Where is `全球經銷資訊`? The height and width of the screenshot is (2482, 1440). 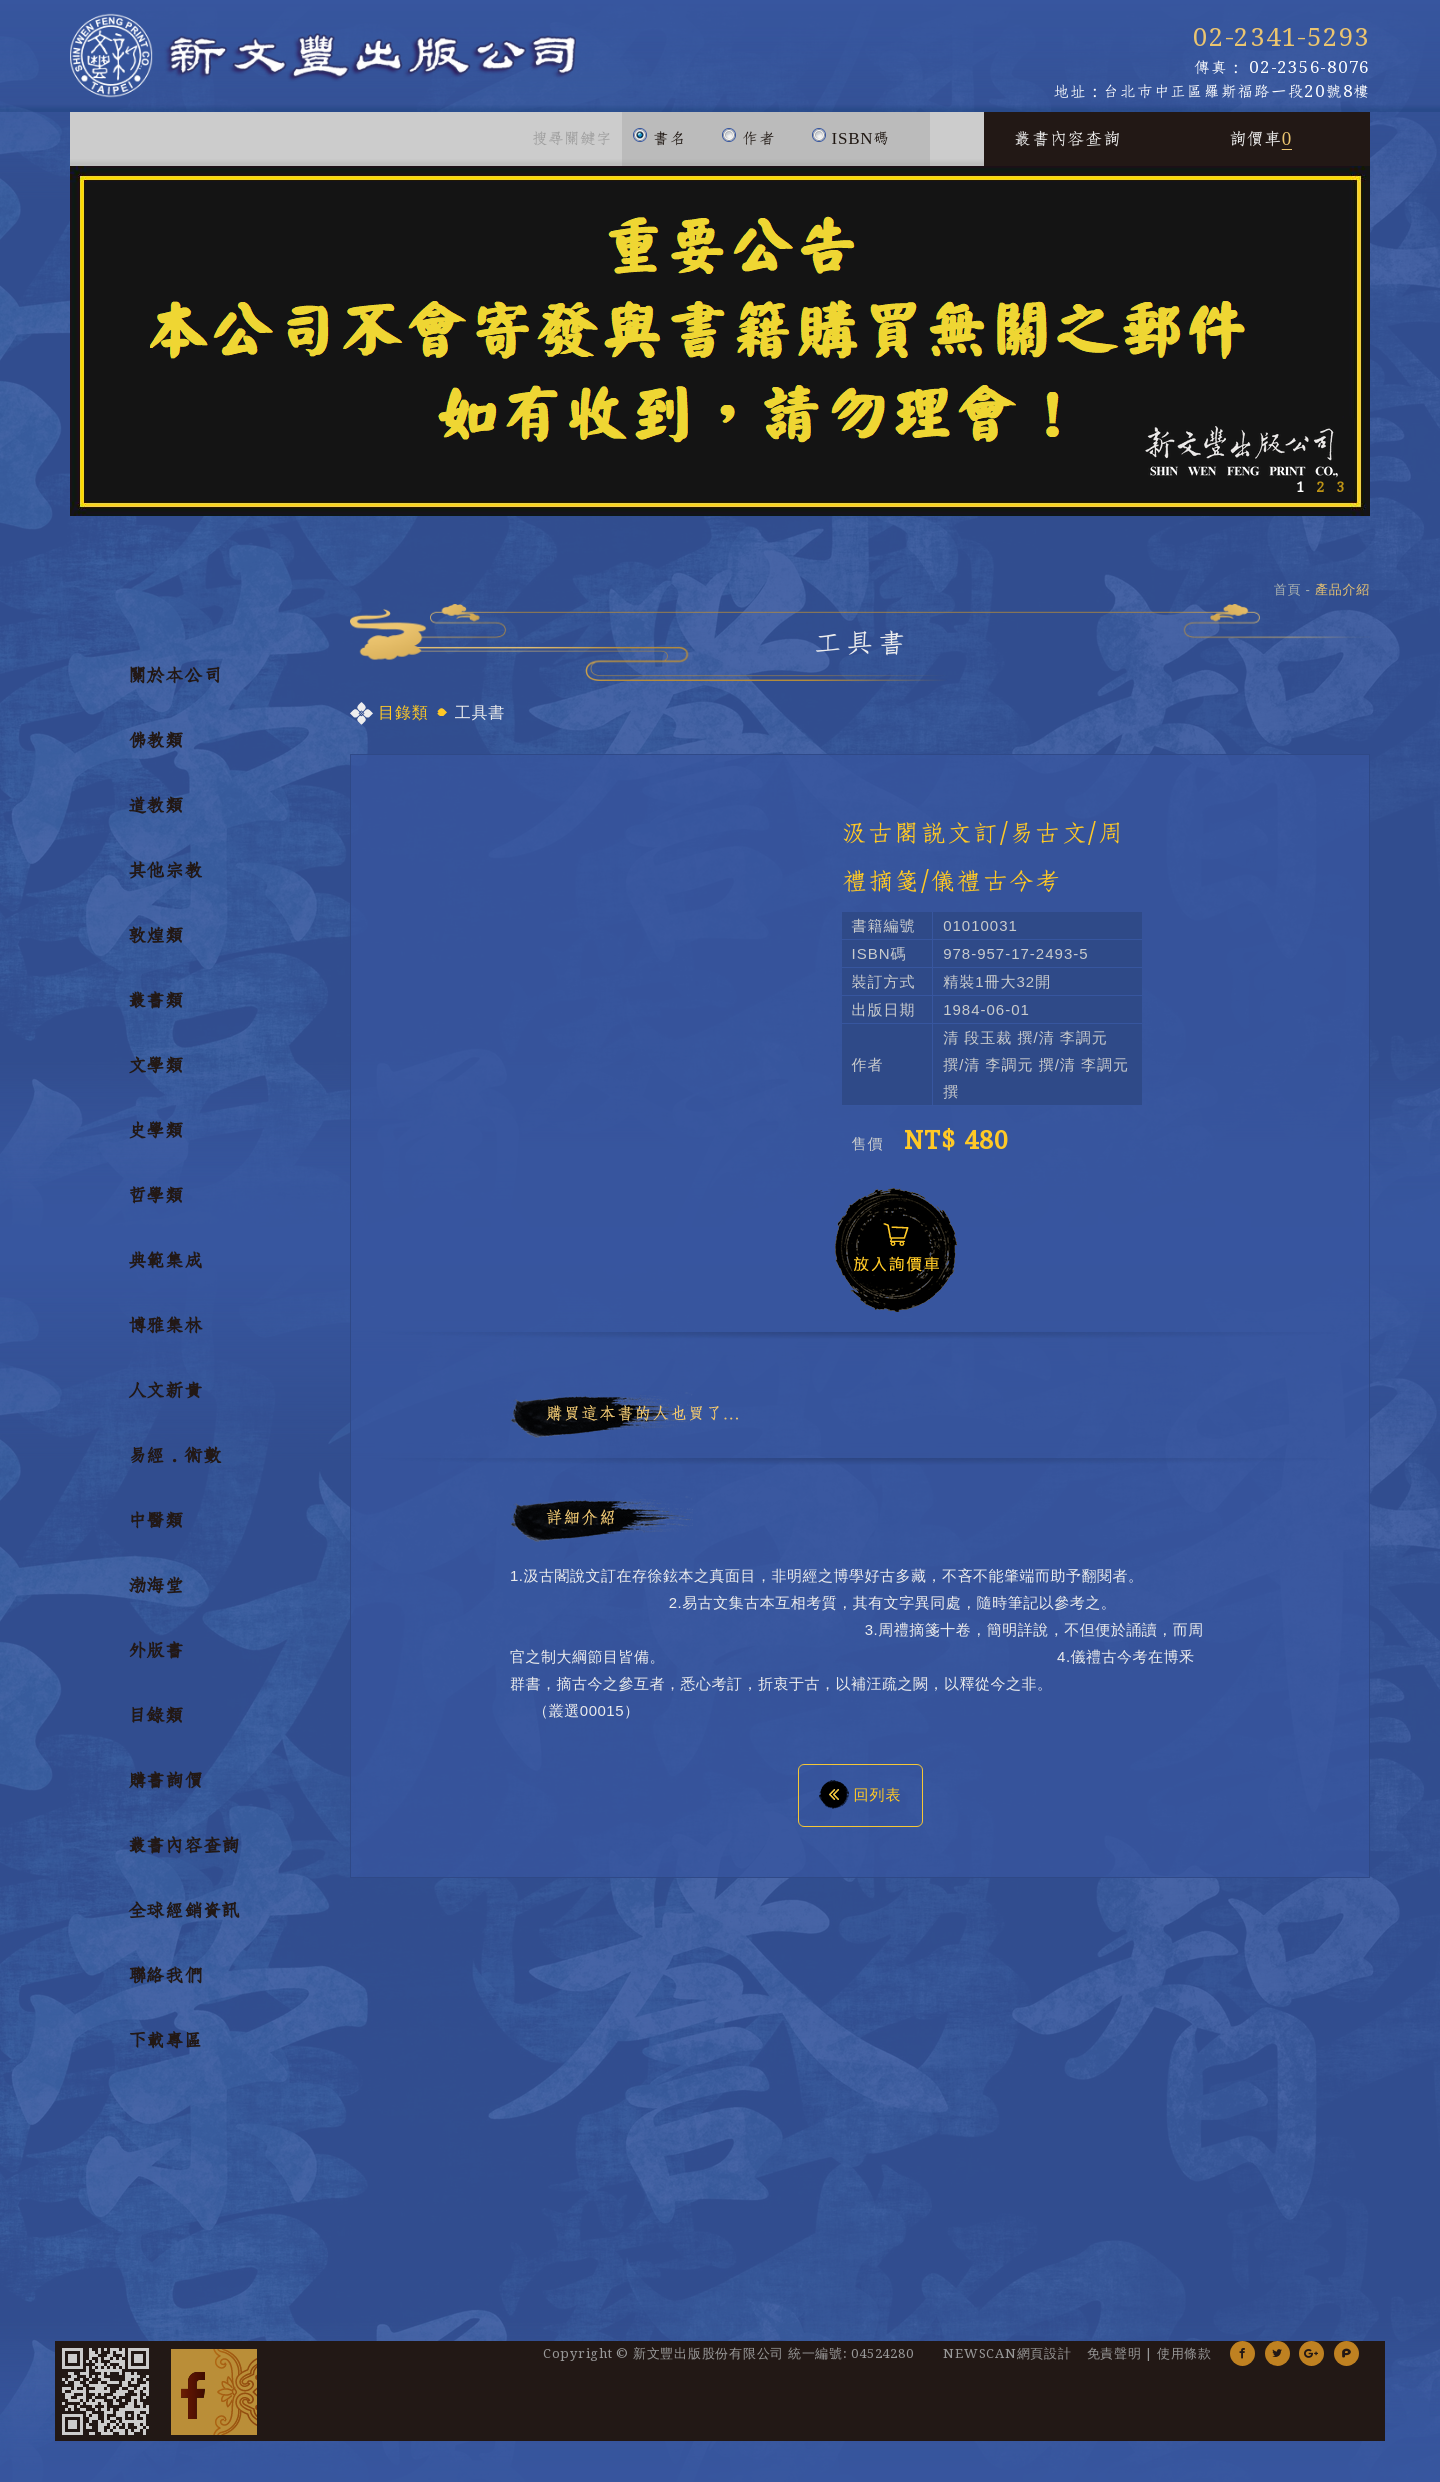 全球經銷資訊 is located at coordinates (184, 1922).